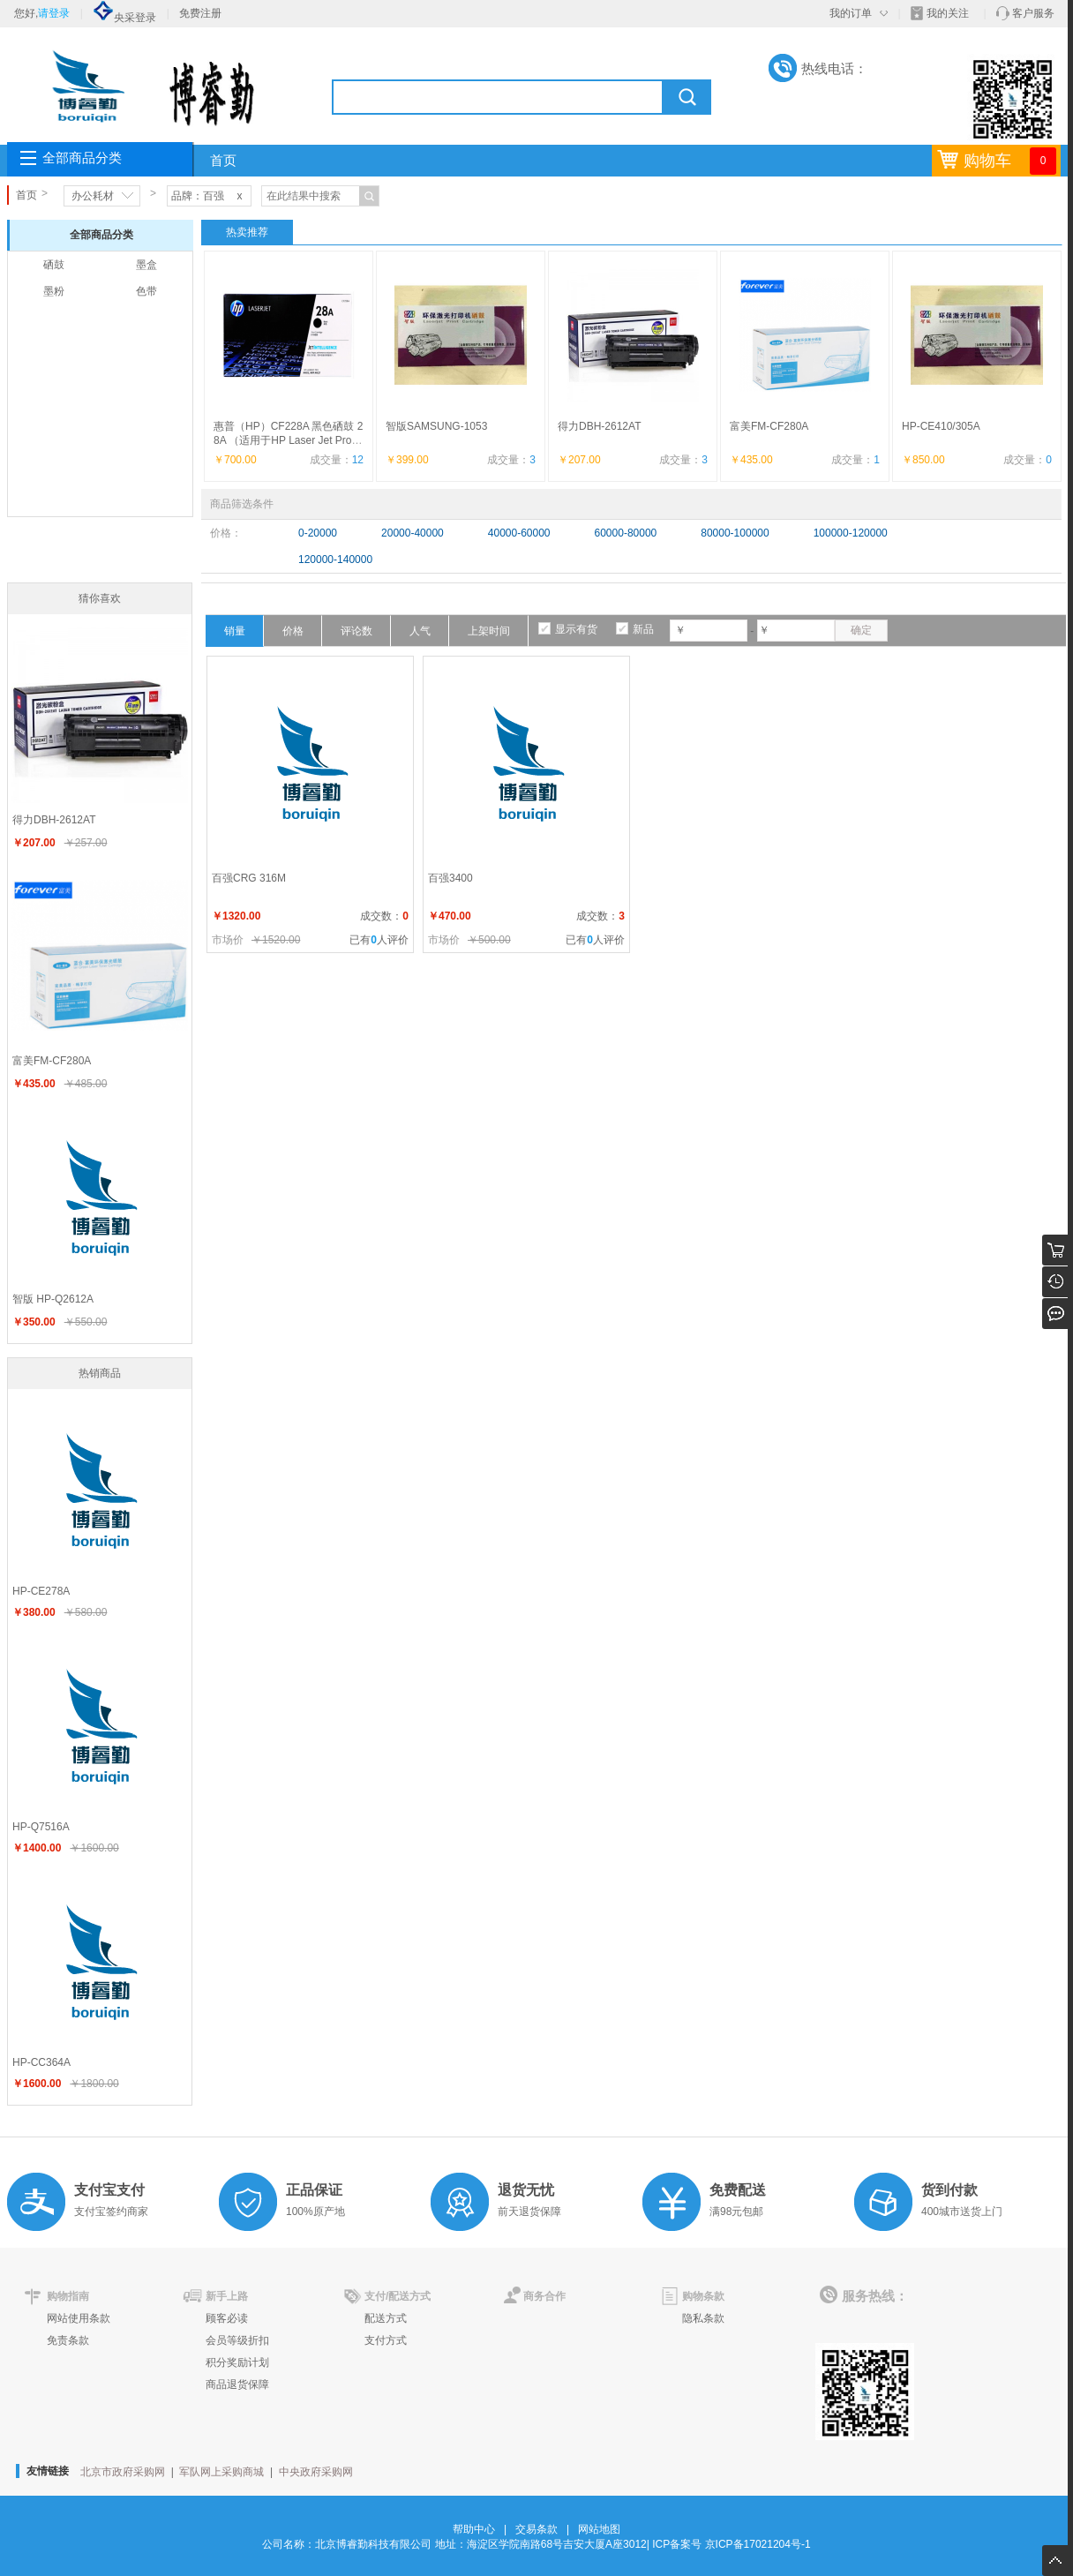 The image size is (1073, 2576). Describe the element at coordinates (948, 13) in the screenshot. I see `我的关注` at that location.